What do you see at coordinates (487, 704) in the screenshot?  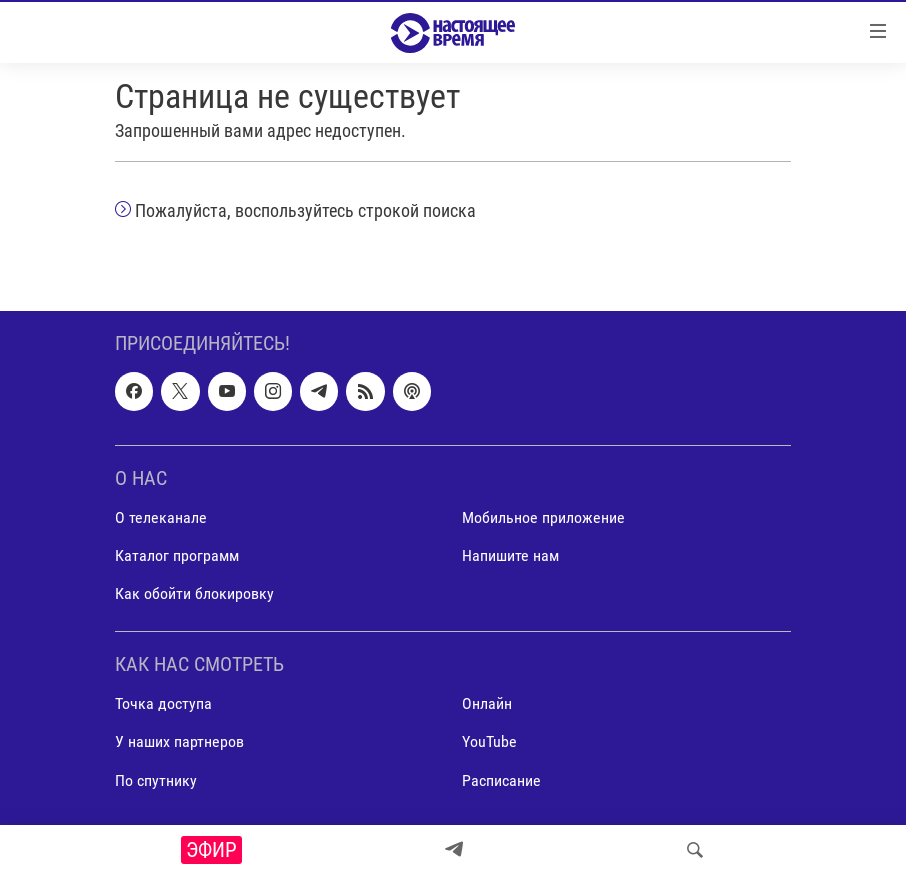 I see `Онлайн` at bounding box center [487, 704].